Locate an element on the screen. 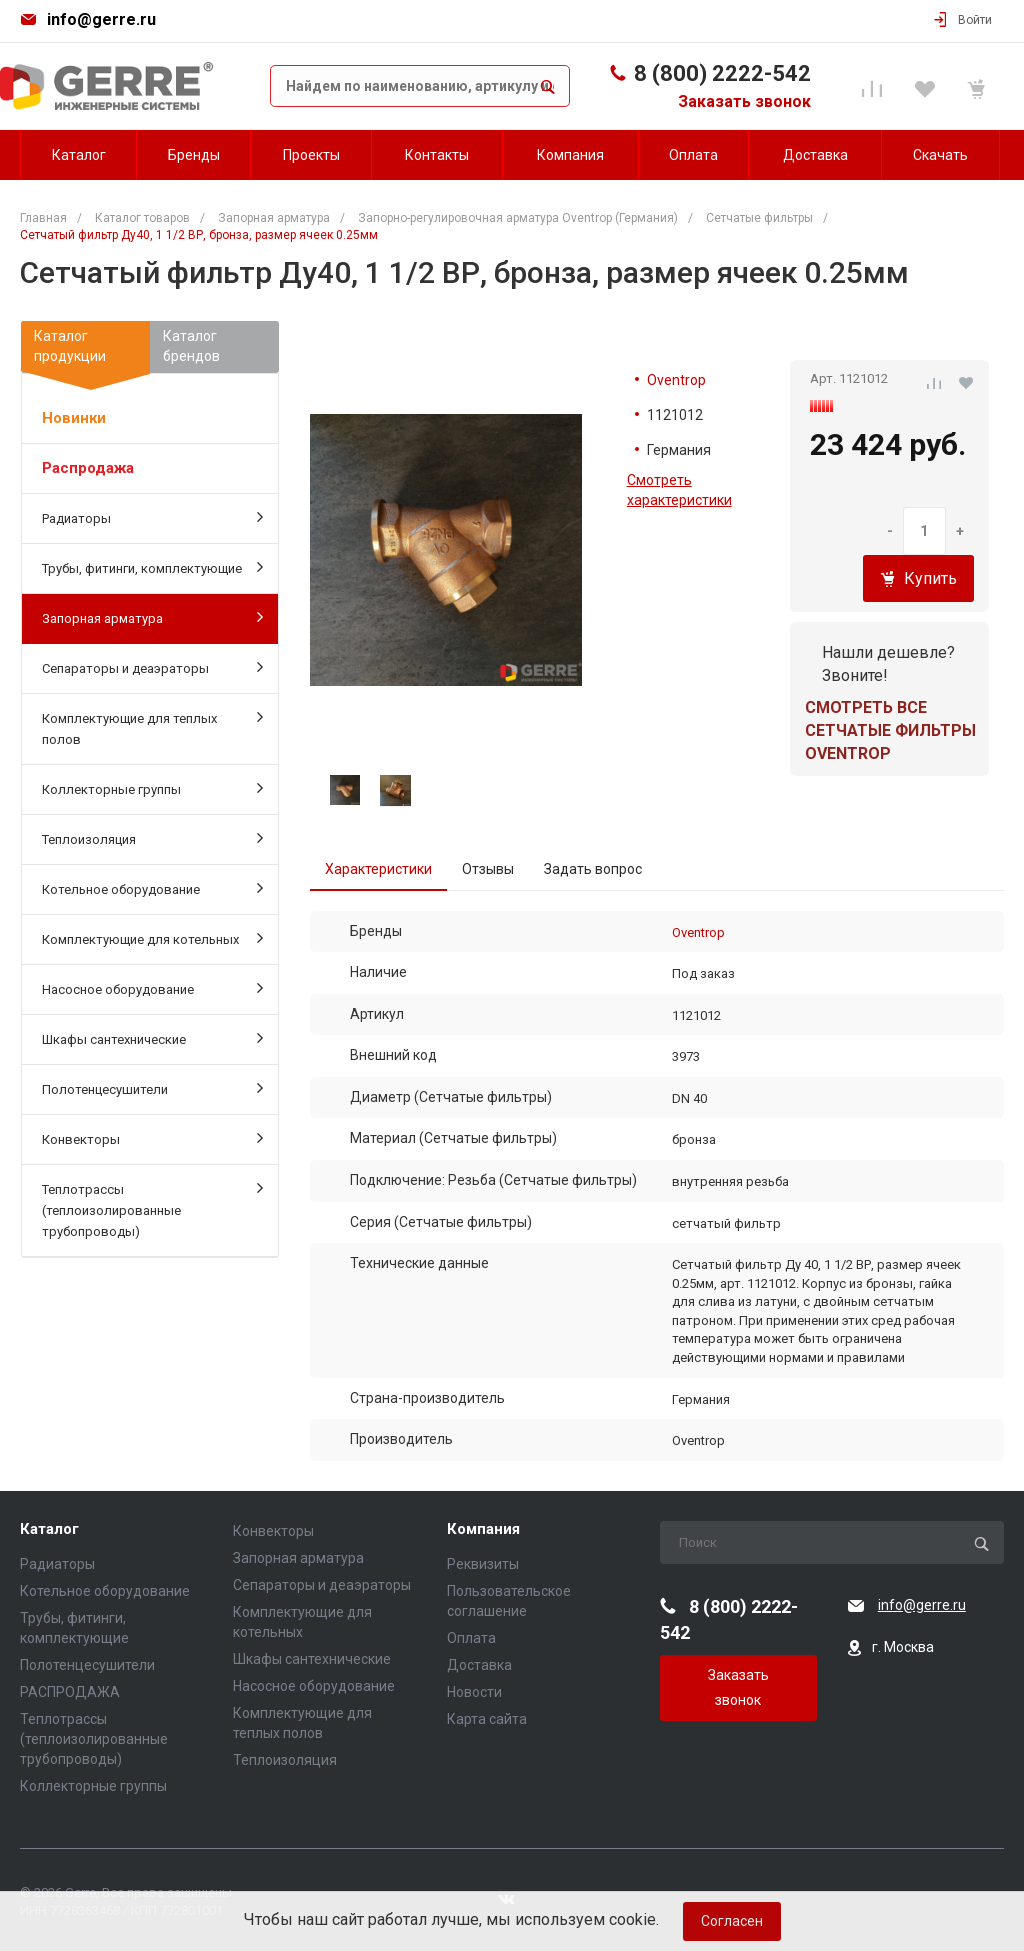 The width and height of the screenshot is (1024, 1951). Каталогбрендов is located at coordinates (191, 346).